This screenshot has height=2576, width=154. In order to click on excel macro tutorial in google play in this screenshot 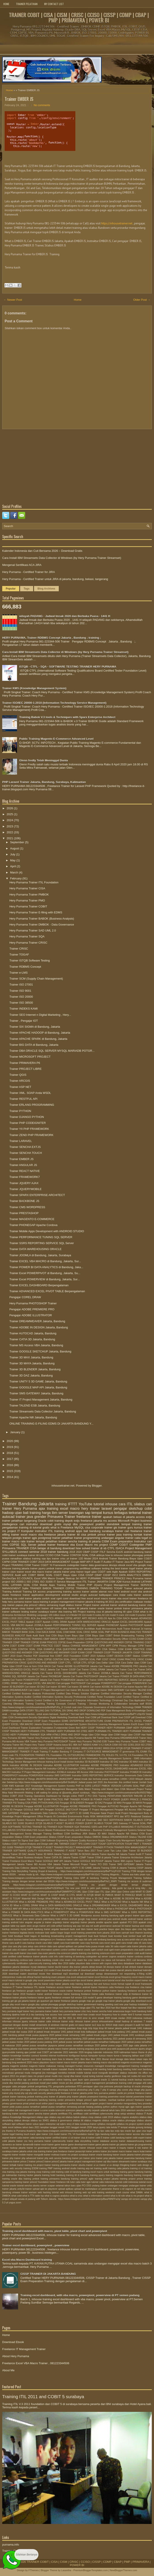, I will do `click(19, 1980)`.